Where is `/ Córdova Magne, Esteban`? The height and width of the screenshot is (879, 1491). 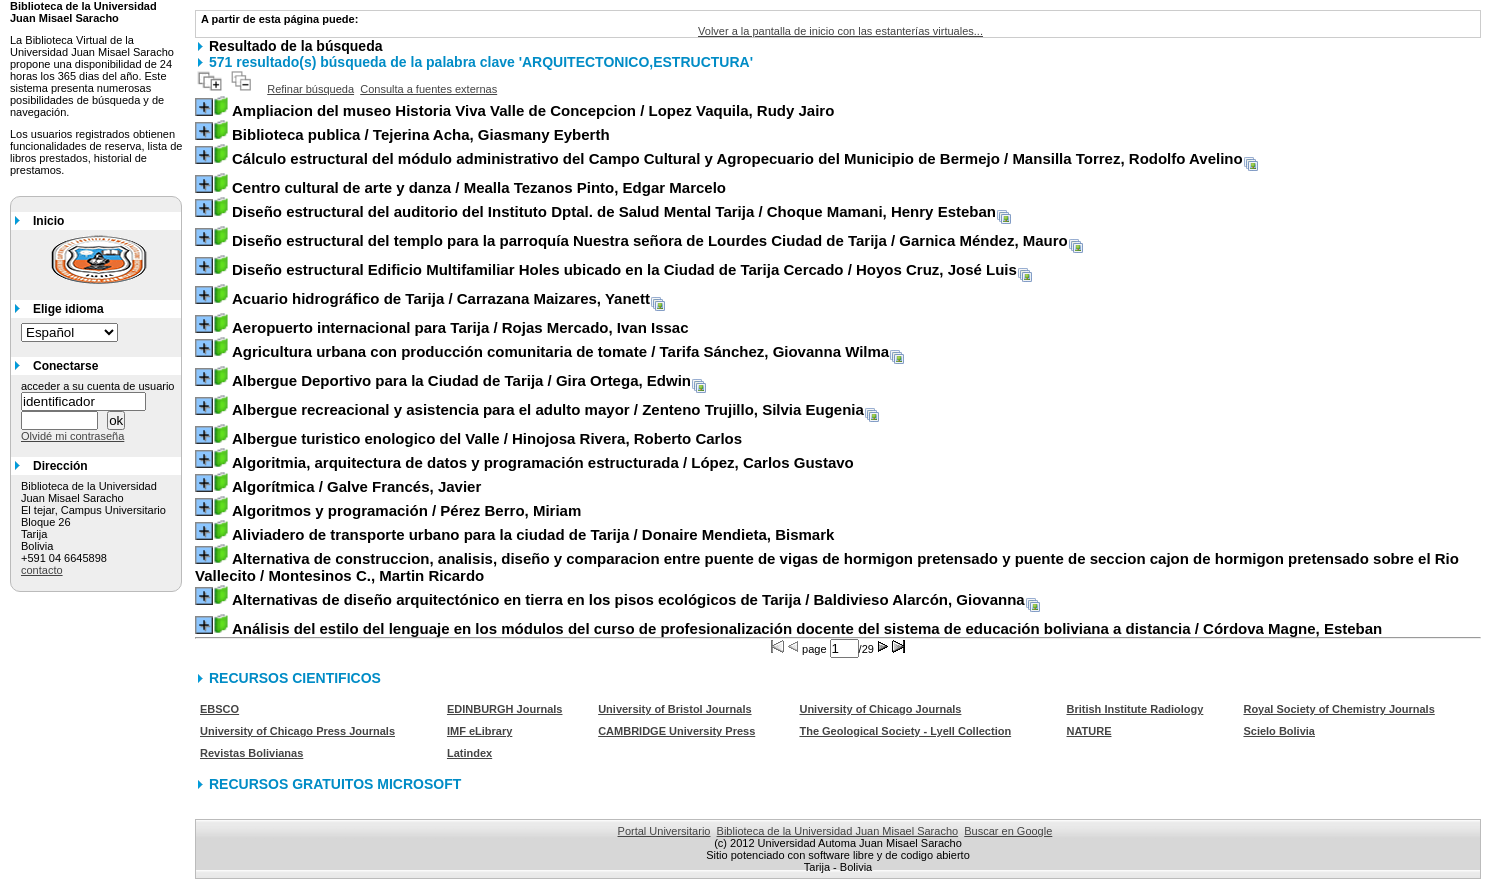 / Córdova Magne, Esteban is located at coordinates (807, 628).